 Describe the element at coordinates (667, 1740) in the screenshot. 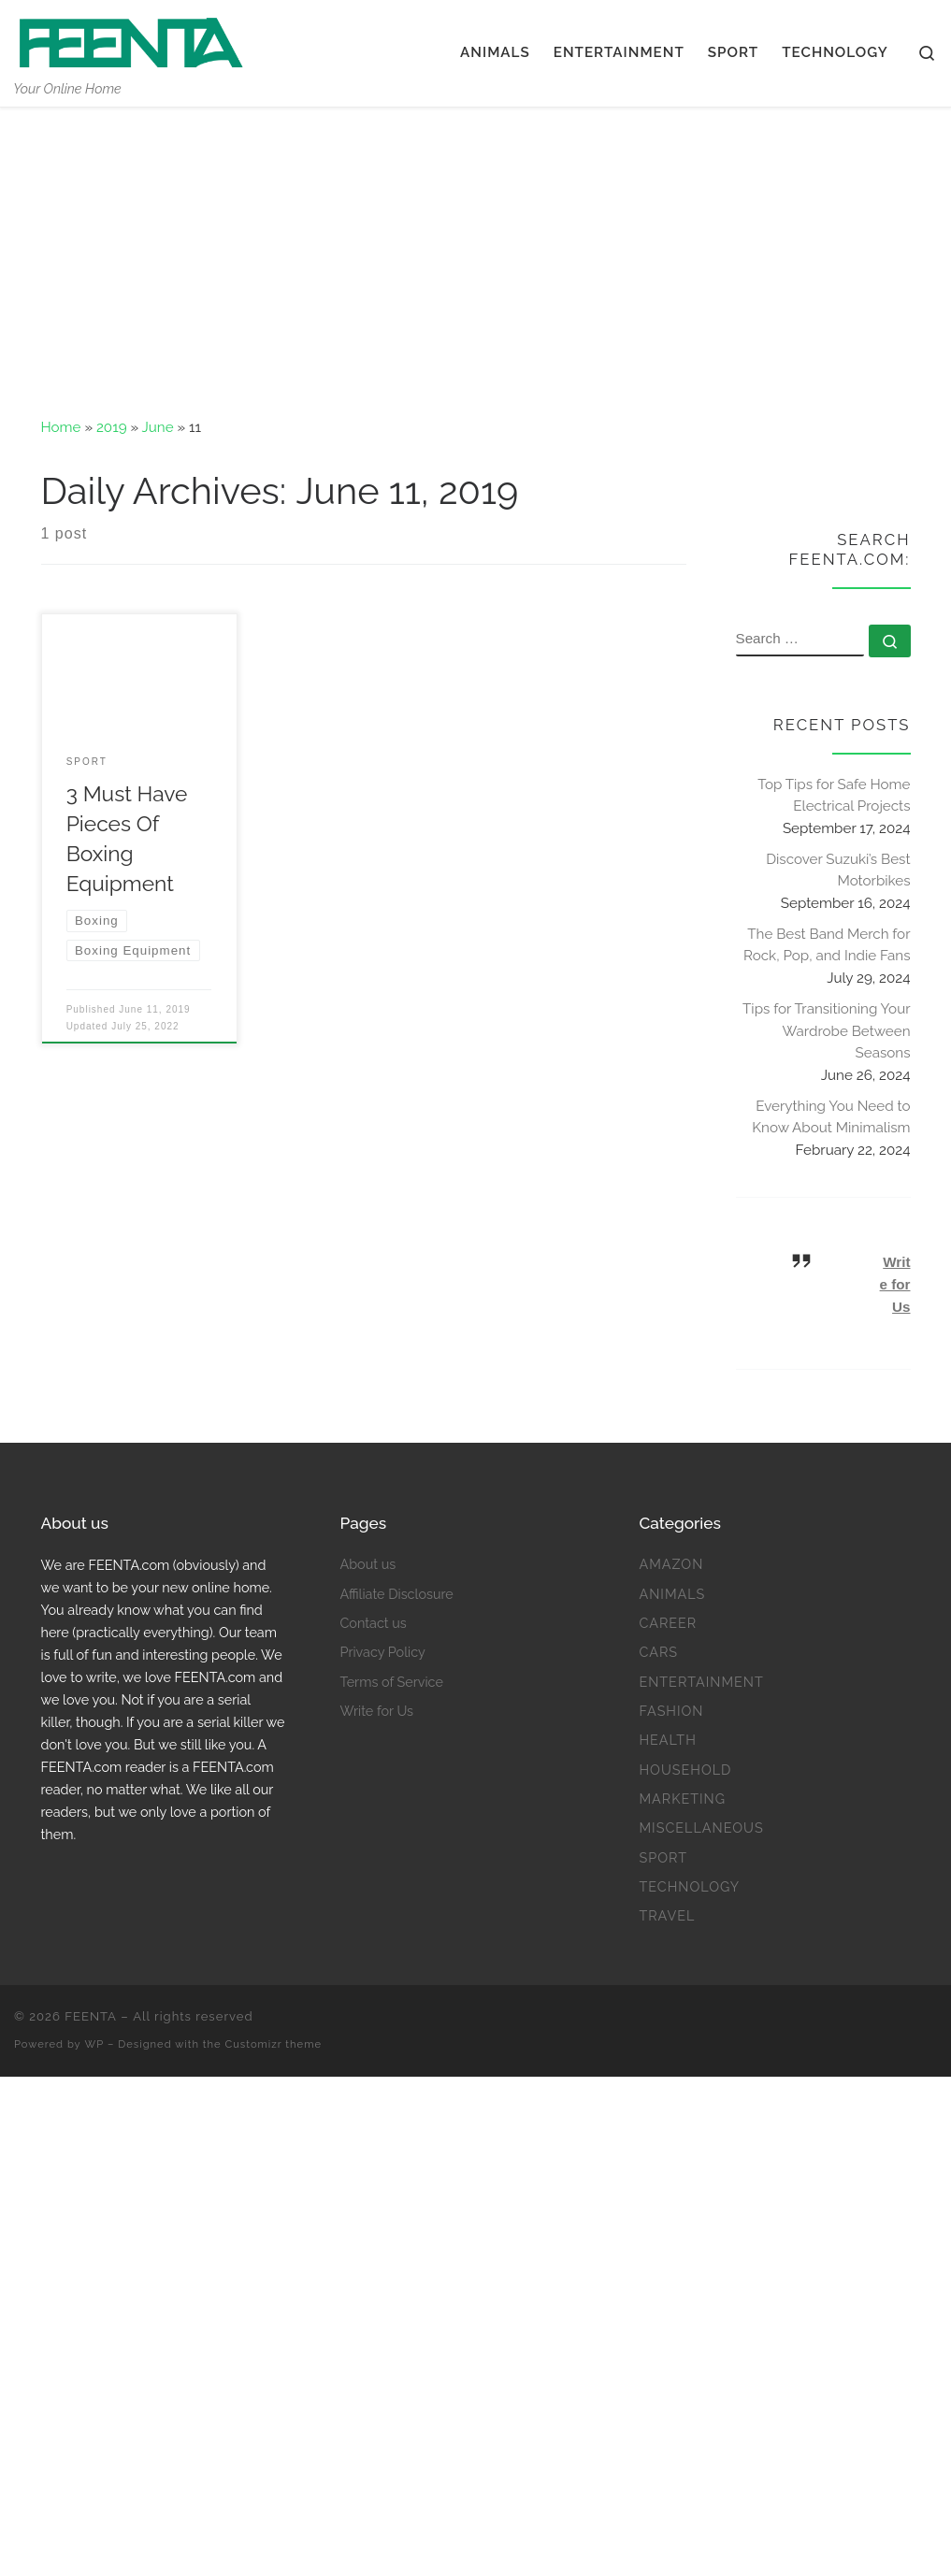

I see `Health` at that location.